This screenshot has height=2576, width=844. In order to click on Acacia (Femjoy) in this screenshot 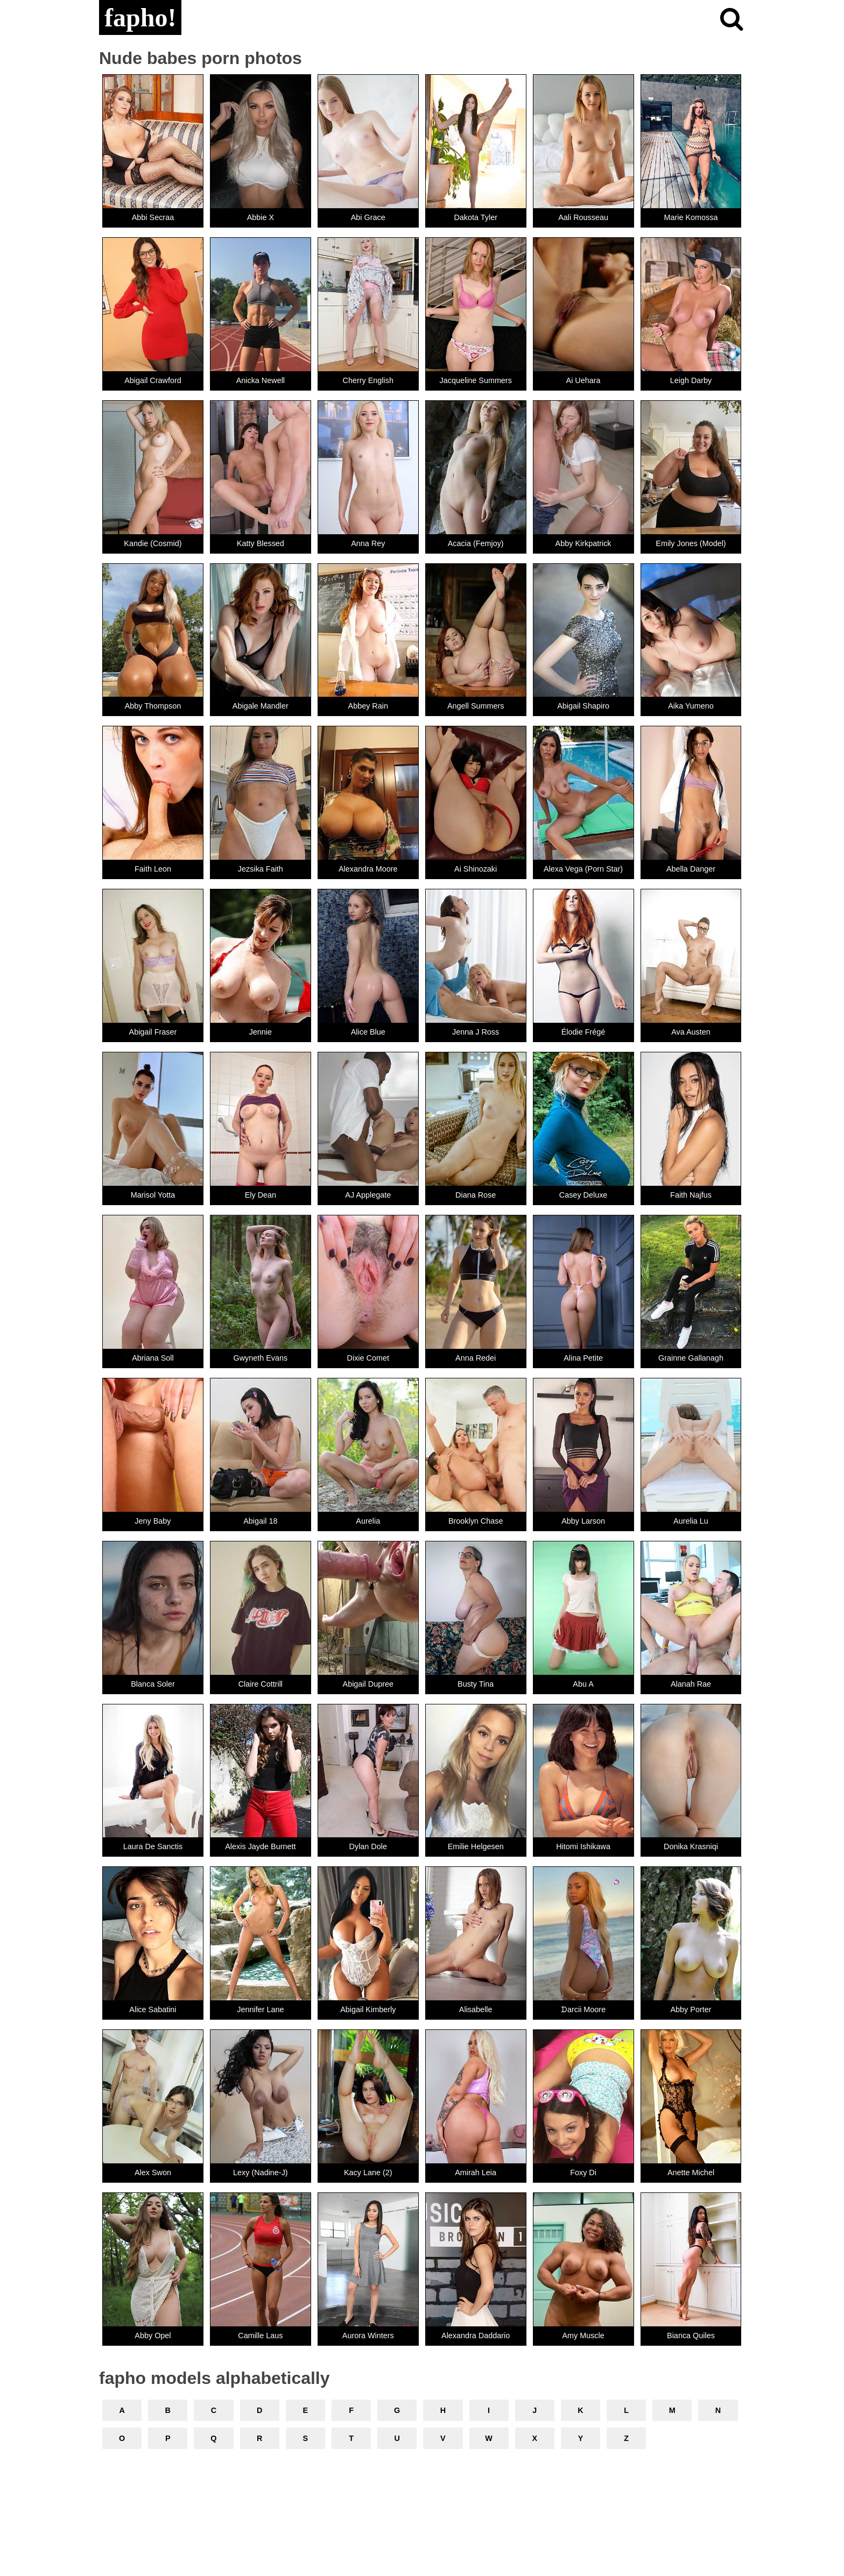, I will do `click(476, 543)`.